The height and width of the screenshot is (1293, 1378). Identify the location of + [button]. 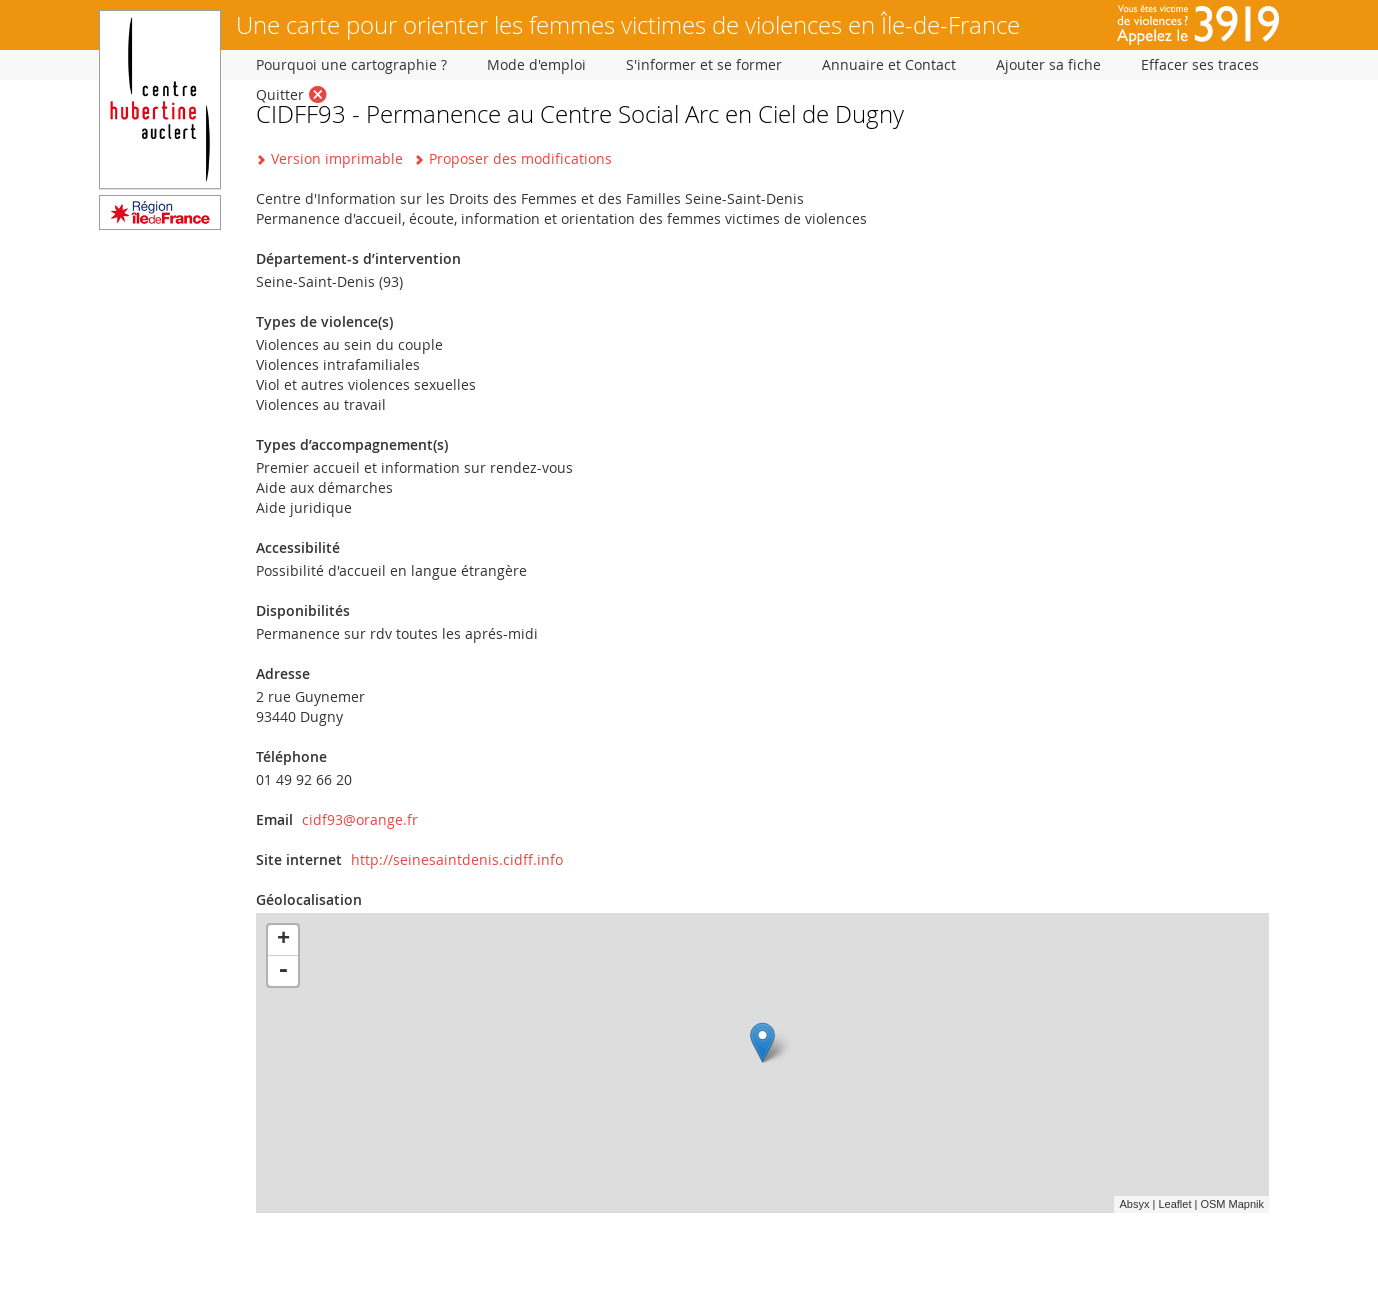
(283, 940).